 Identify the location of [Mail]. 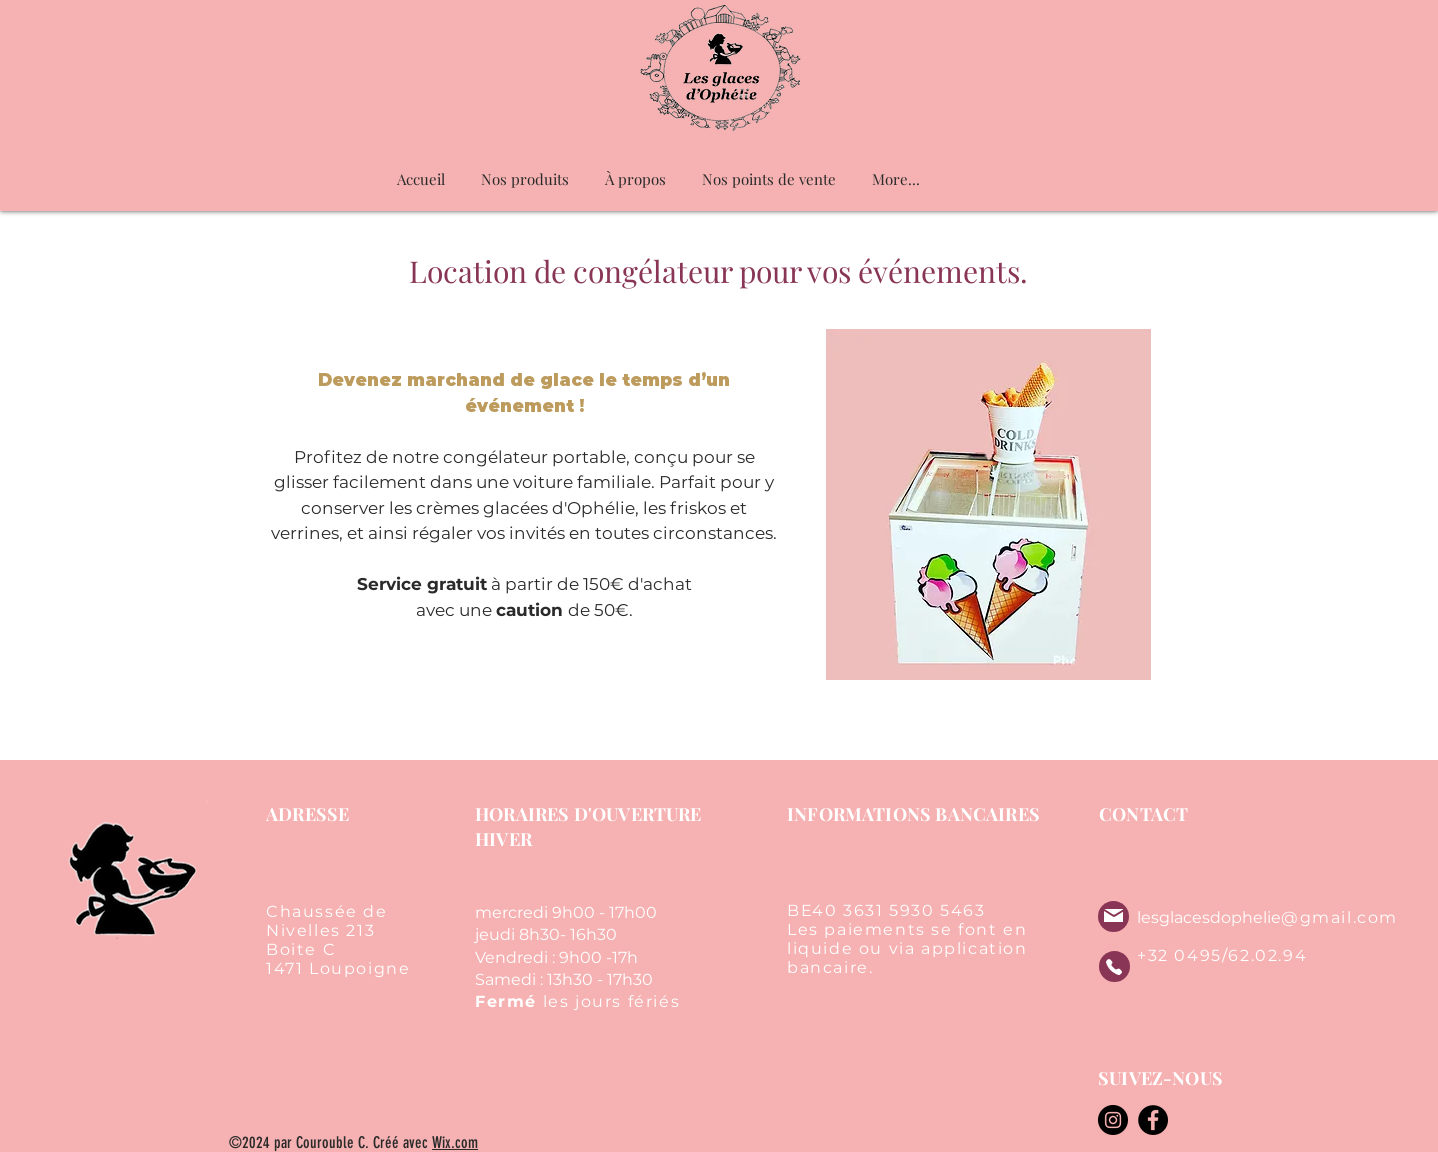
(1113, 915).